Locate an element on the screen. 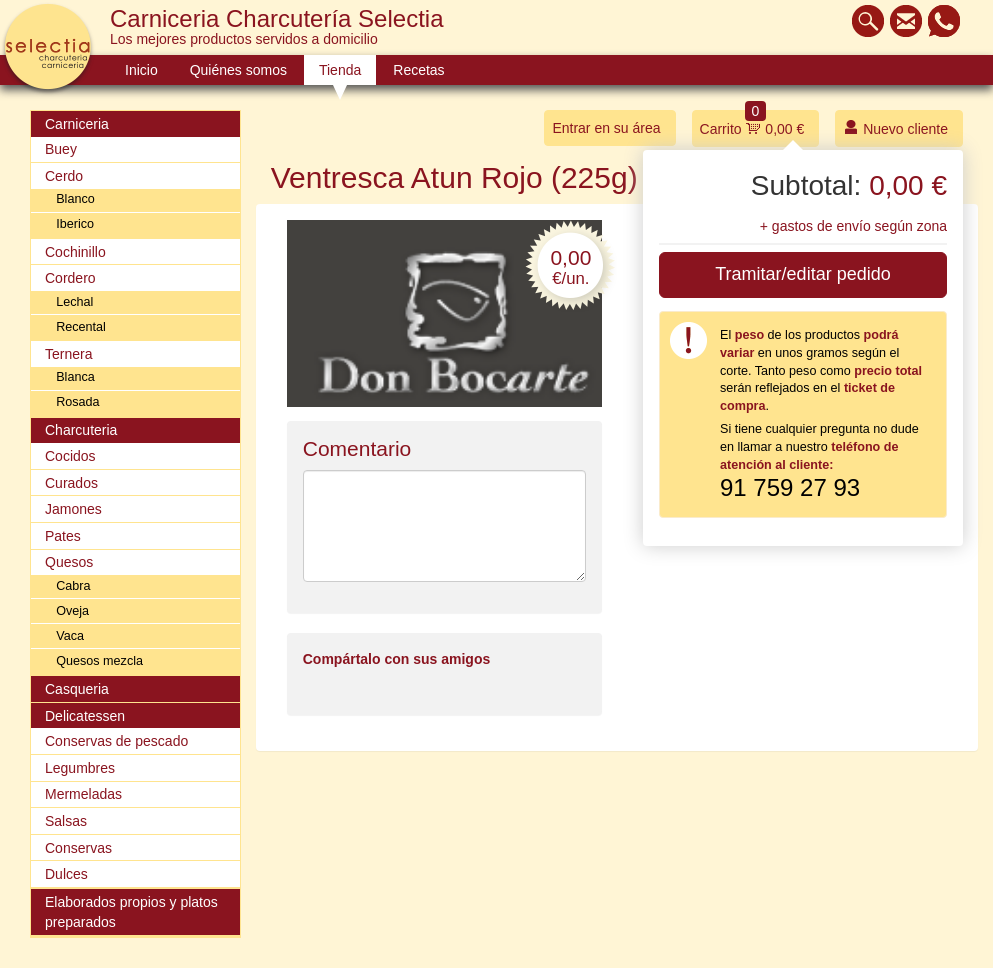 This screenshot has width=993, height=968. Delicatessen is located at coordinates (85, 716).